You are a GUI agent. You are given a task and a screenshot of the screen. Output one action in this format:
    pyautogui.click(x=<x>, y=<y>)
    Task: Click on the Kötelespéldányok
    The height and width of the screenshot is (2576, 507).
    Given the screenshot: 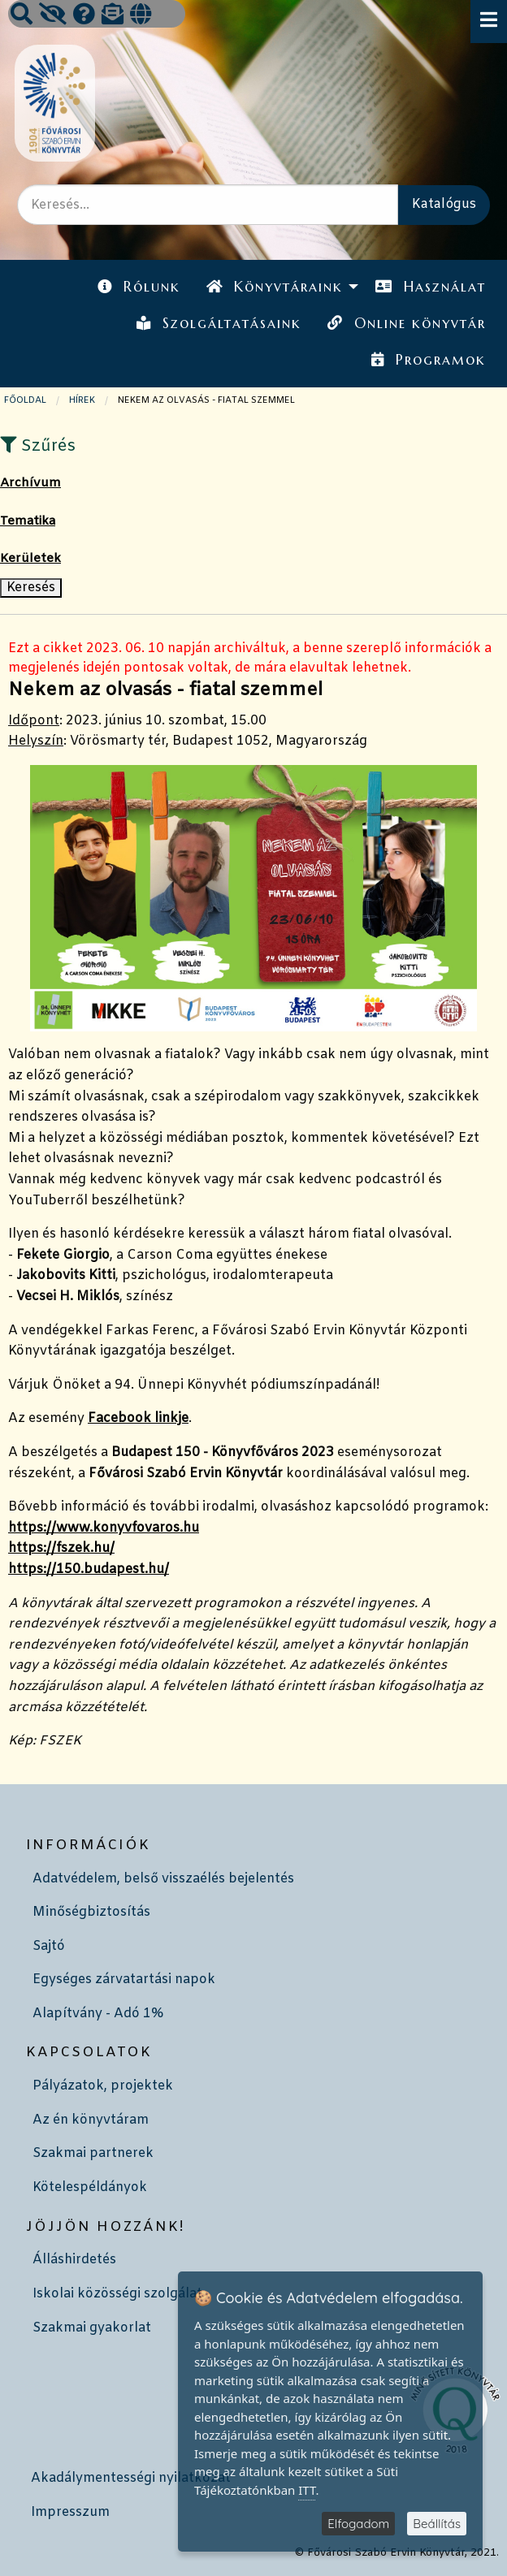 What is the action you would take?
    pyautogui.click(x=89, y=2187)
    